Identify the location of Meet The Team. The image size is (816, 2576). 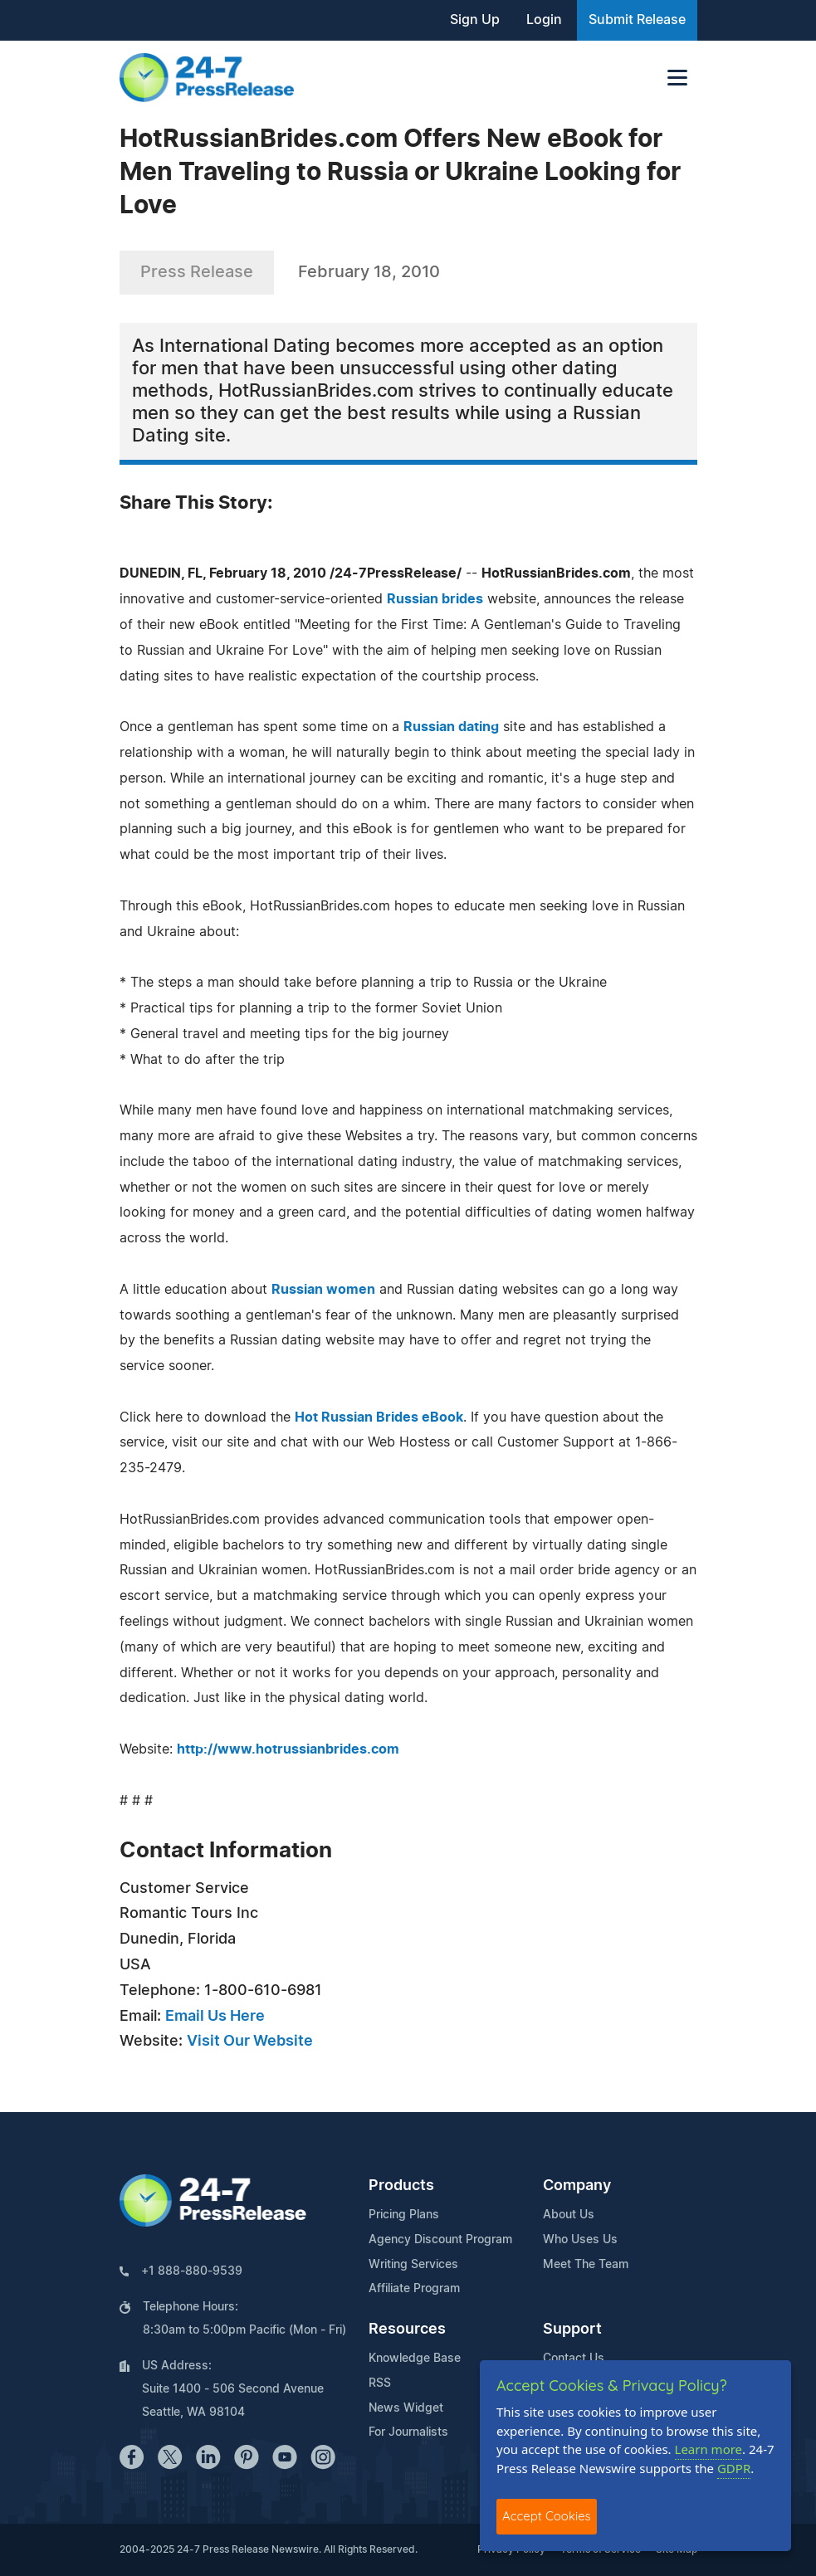
(585, 2265).